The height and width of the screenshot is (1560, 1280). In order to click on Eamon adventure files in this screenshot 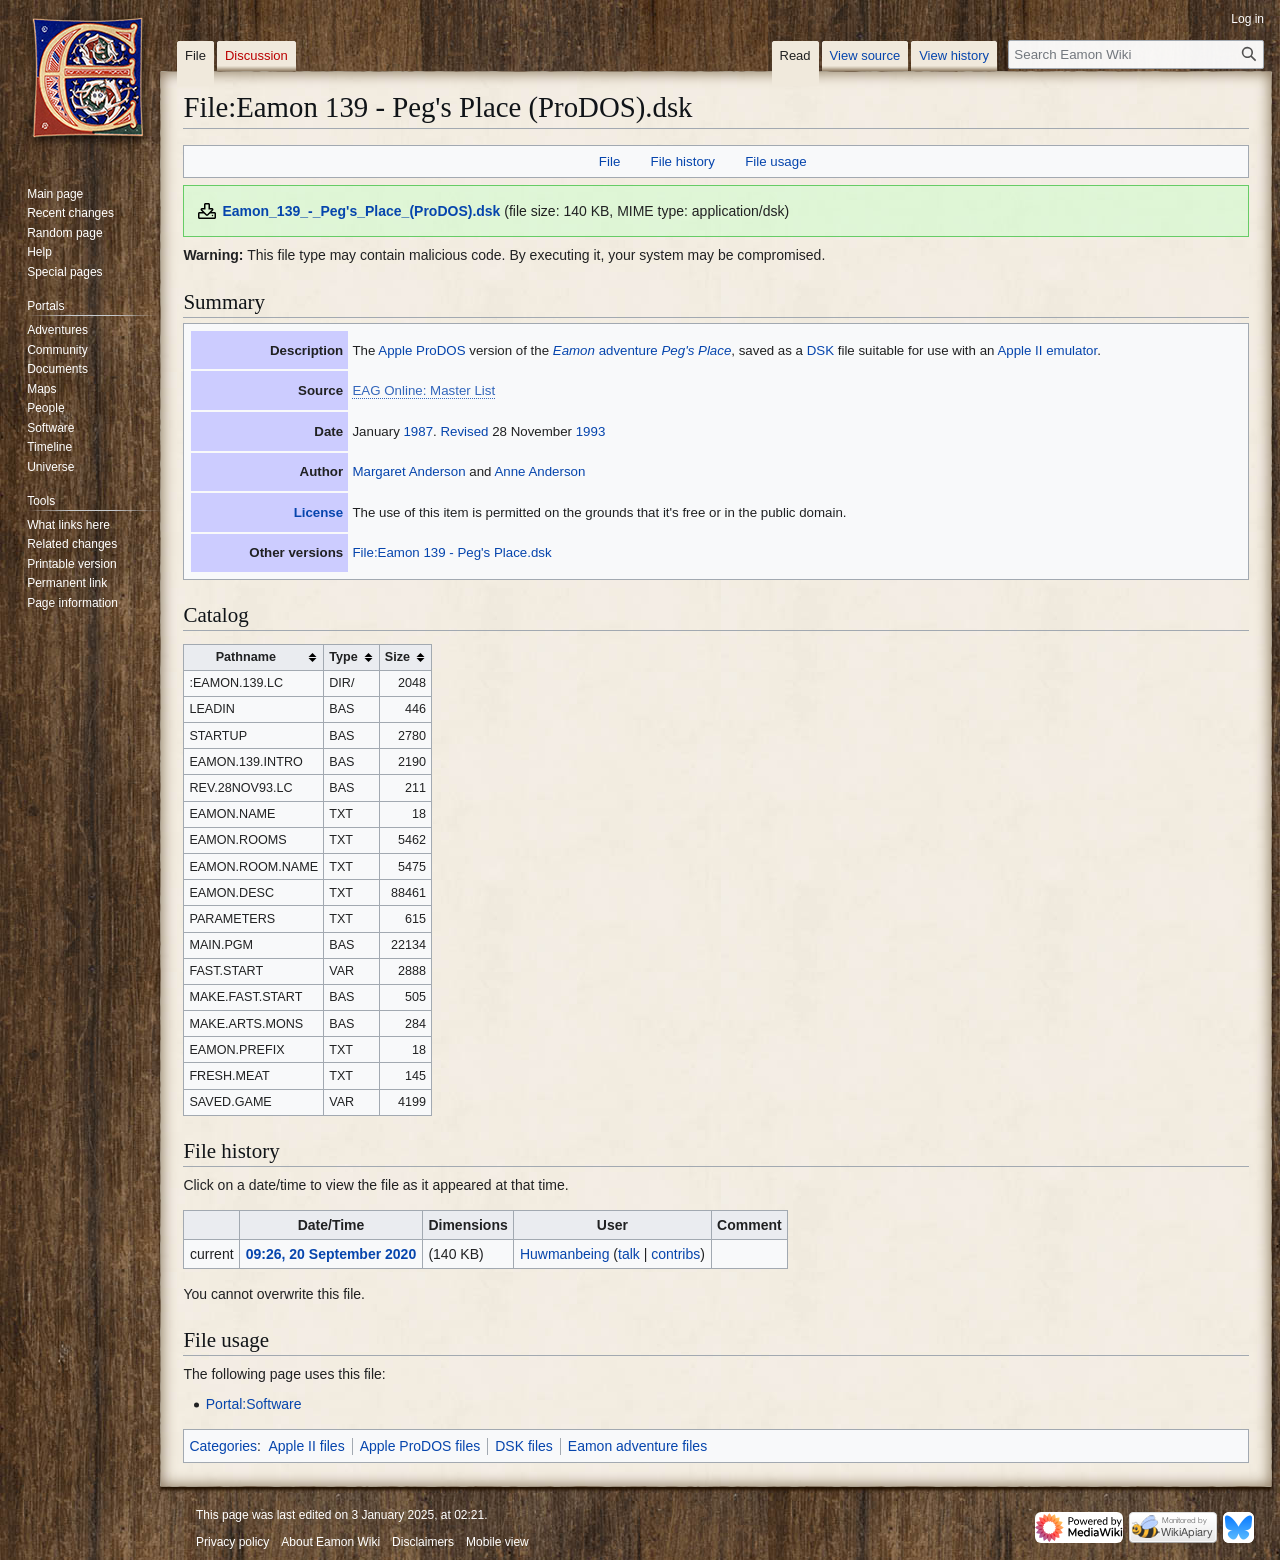, I will do `click(637, 1446)`.